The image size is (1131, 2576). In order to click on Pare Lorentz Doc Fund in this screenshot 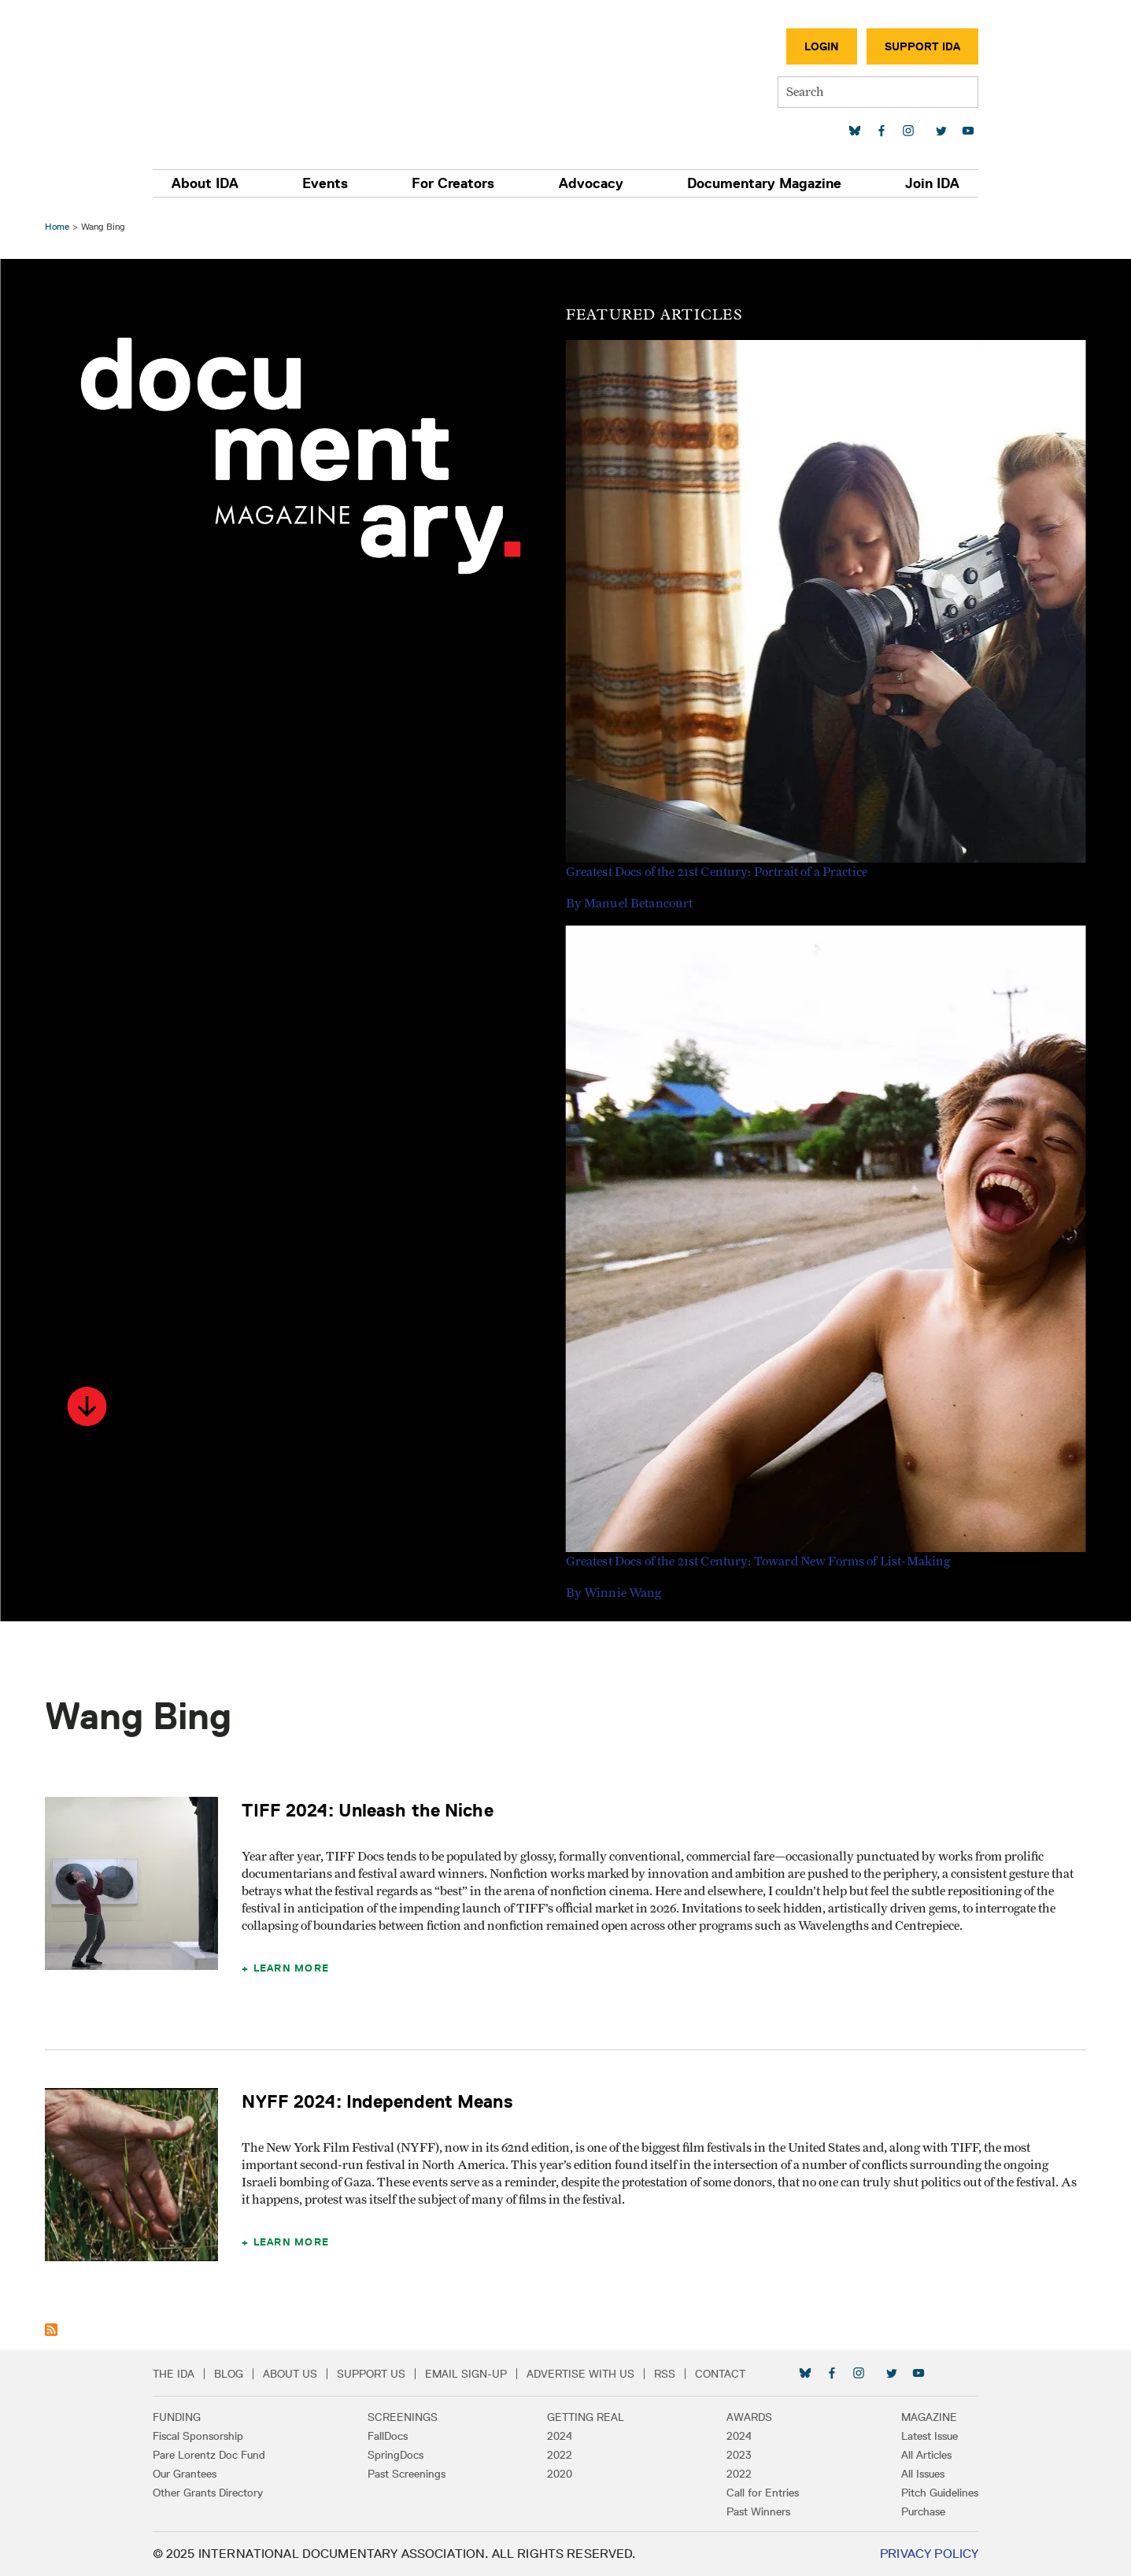, I will do `click(217, 2454)`.